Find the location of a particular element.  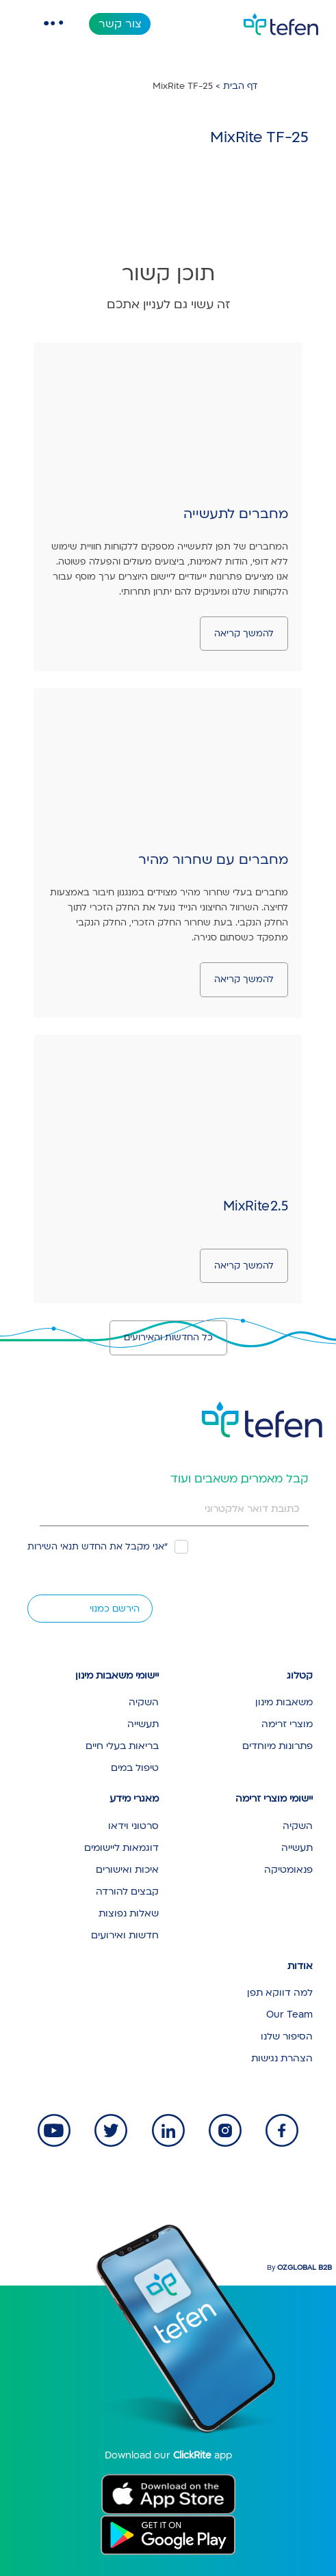

תנאי השירות is located at coordinates (53, 1547).